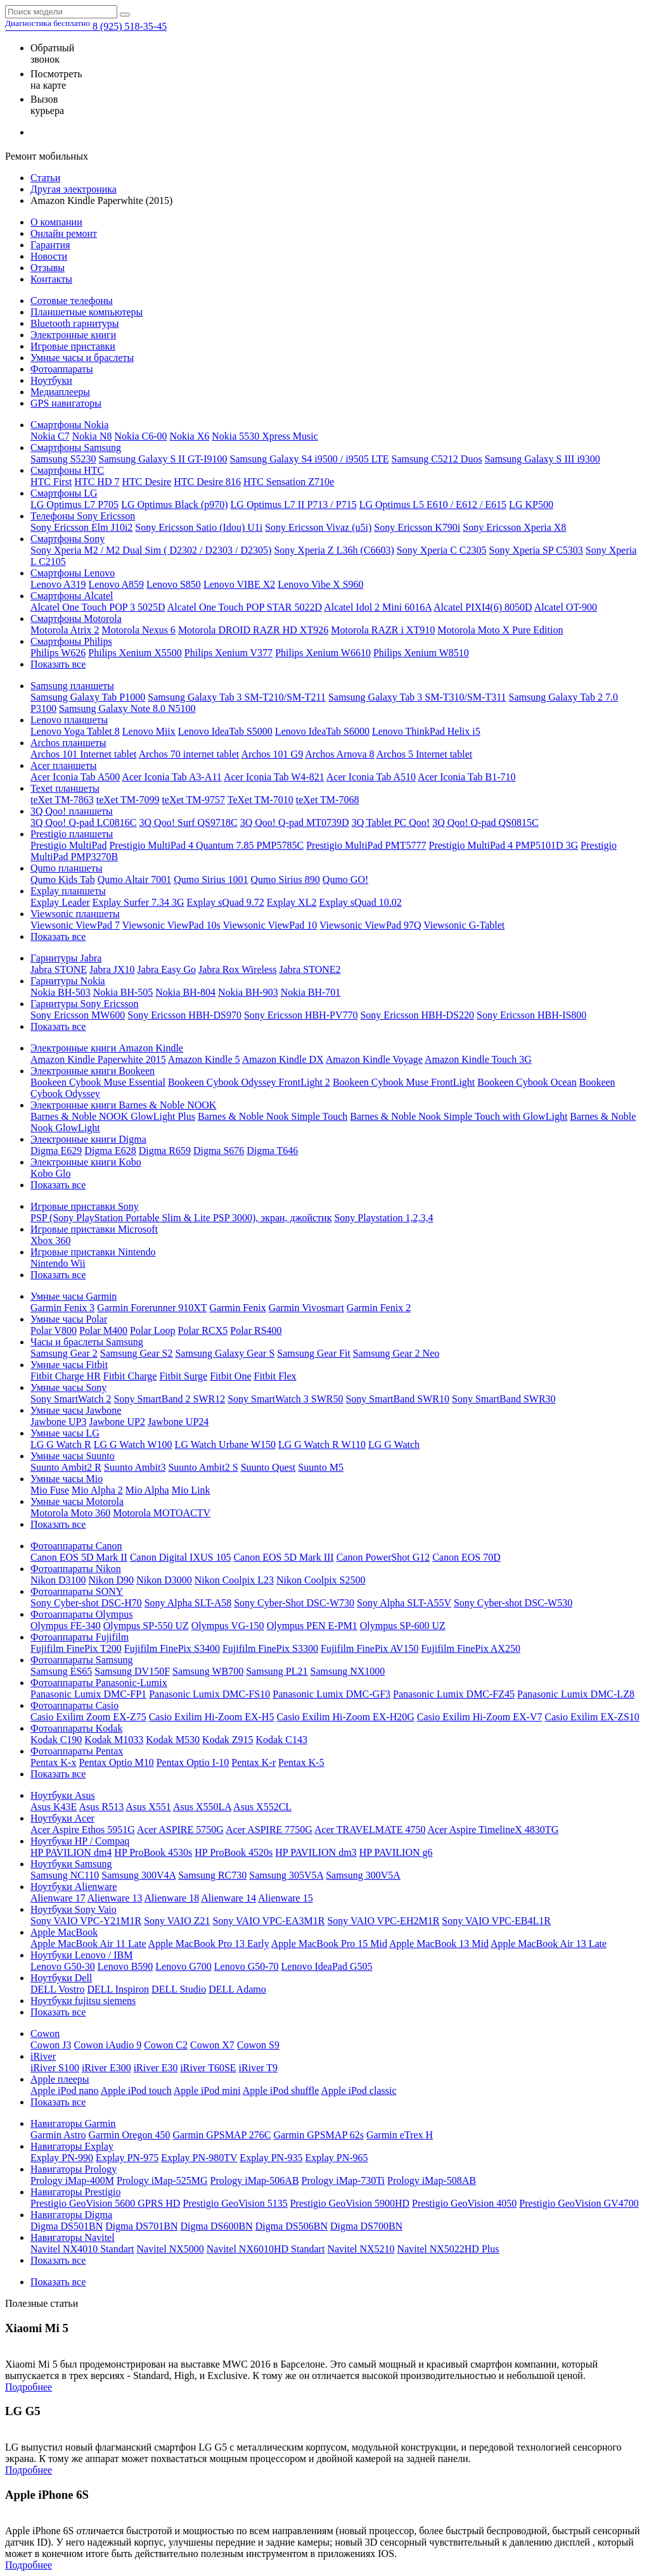  What do you see at coordinates (81, 1659) in the screenshot?
I see `Фотоаппараты Samsung` at bounding box center [81, 1659].